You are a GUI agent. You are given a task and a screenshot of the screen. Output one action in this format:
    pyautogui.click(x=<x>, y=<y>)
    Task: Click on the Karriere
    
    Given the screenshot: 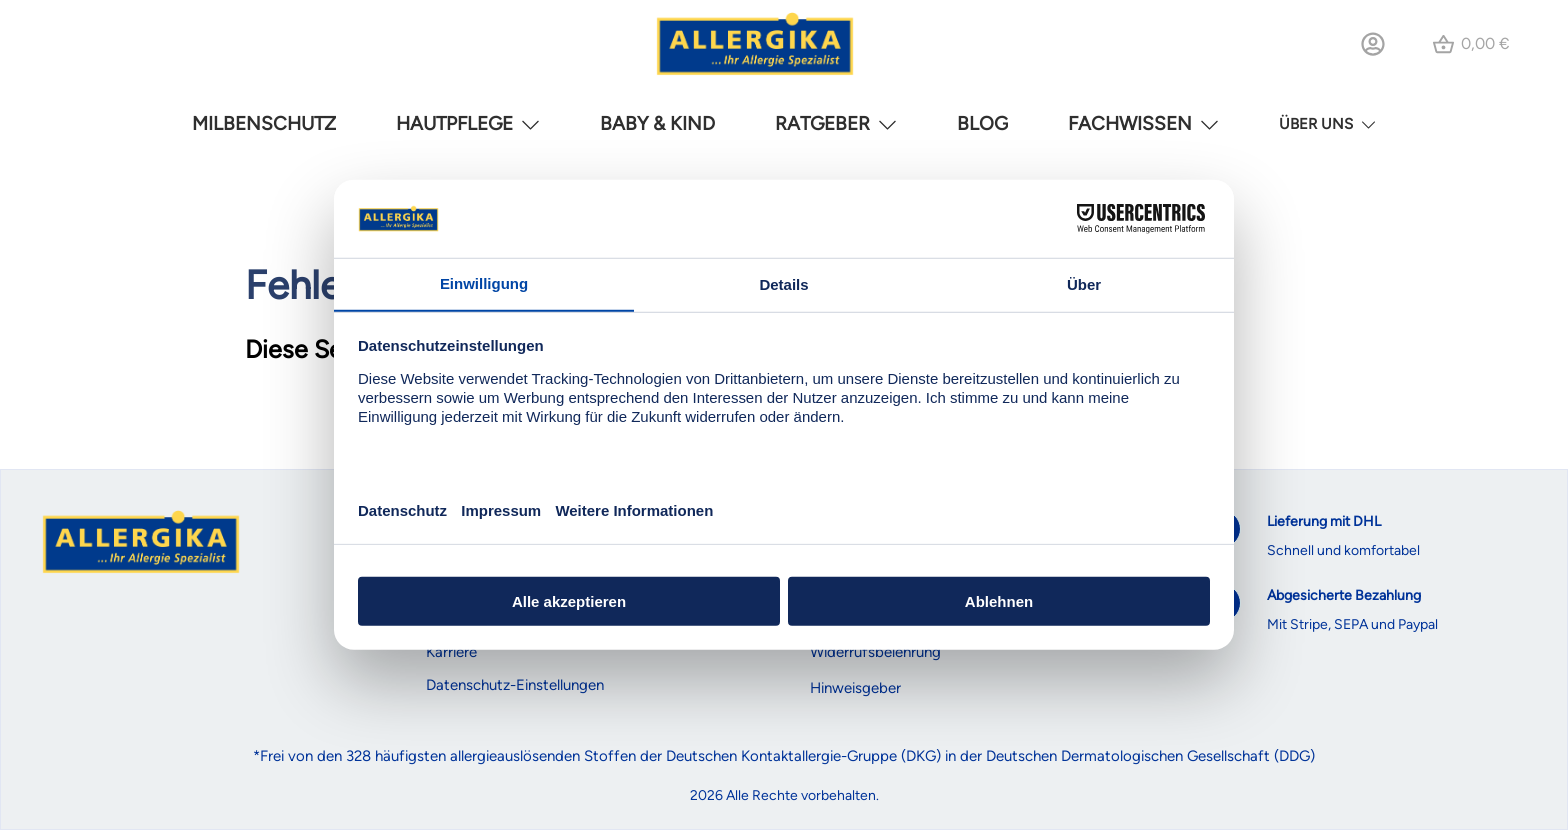 What is the action you would take?
    pyautogui.click(x=451, y=652)
    